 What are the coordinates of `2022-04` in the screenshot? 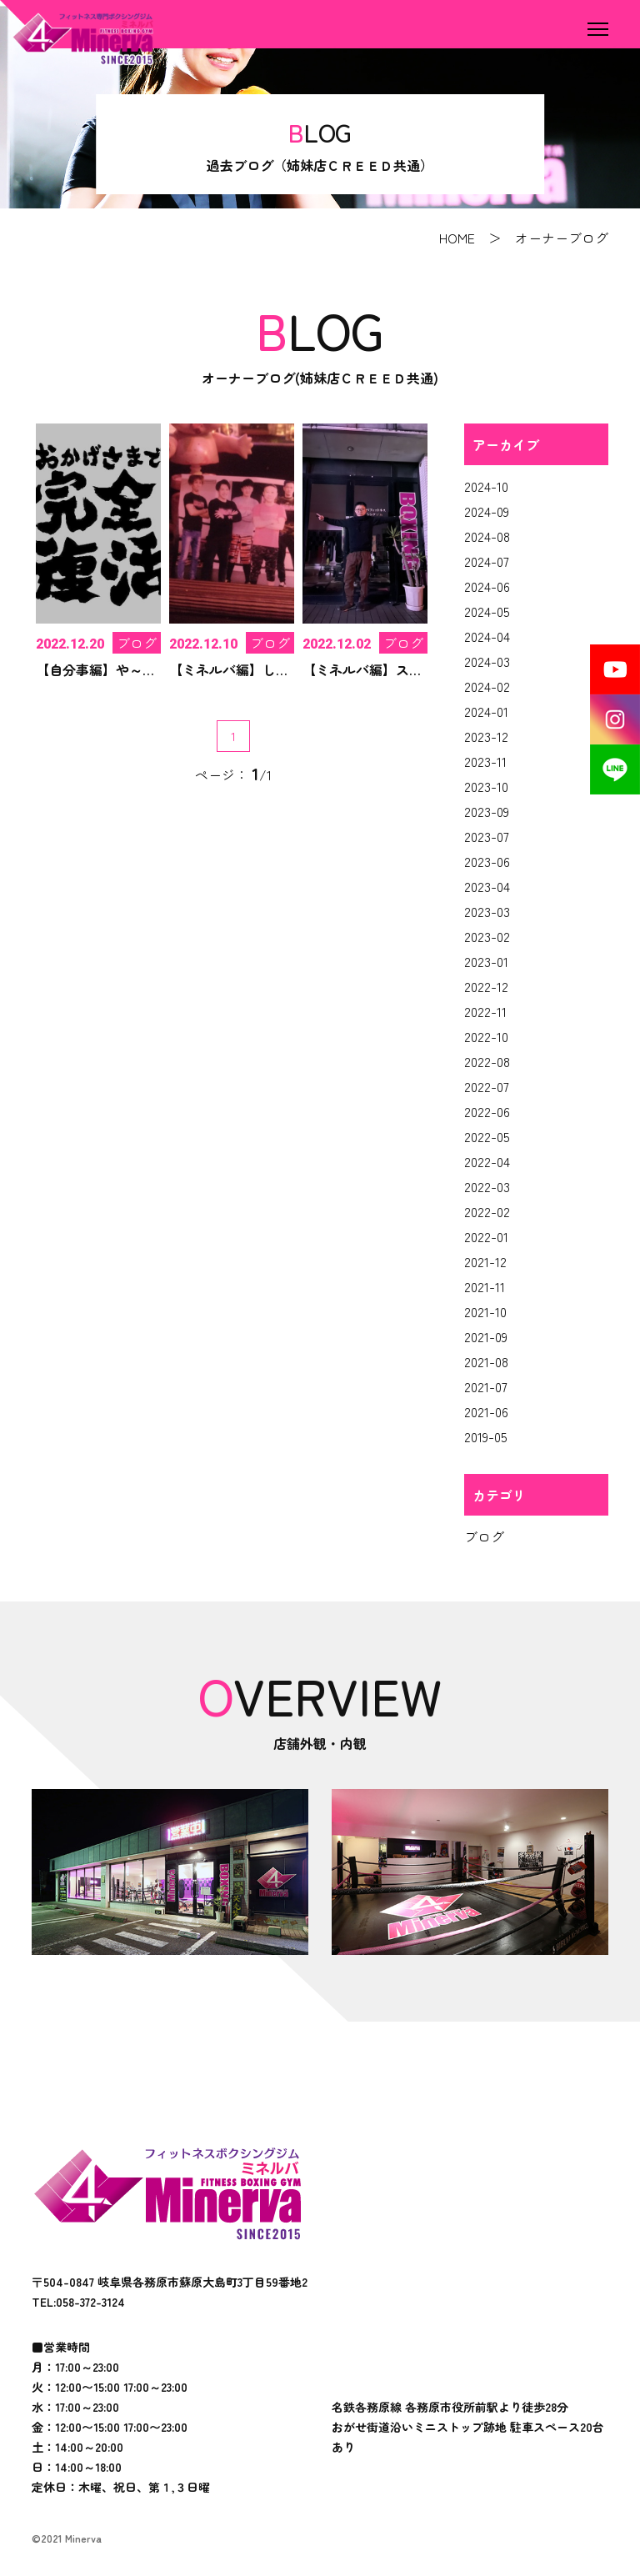 It's located at (487, 1161).